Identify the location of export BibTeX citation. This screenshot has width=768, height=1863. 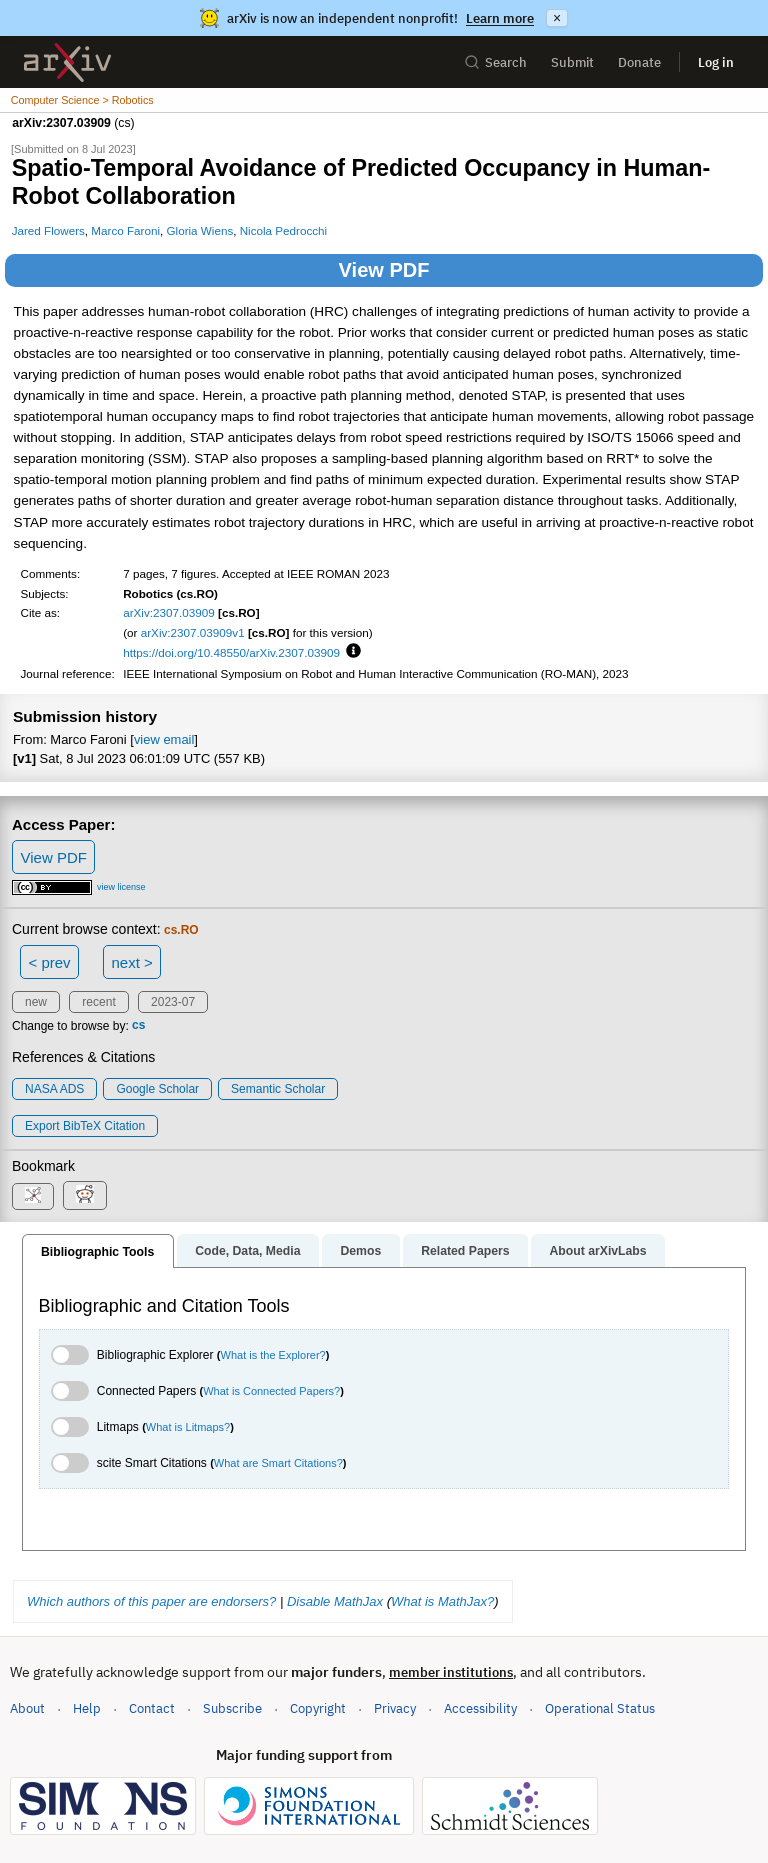
(85, 1126).